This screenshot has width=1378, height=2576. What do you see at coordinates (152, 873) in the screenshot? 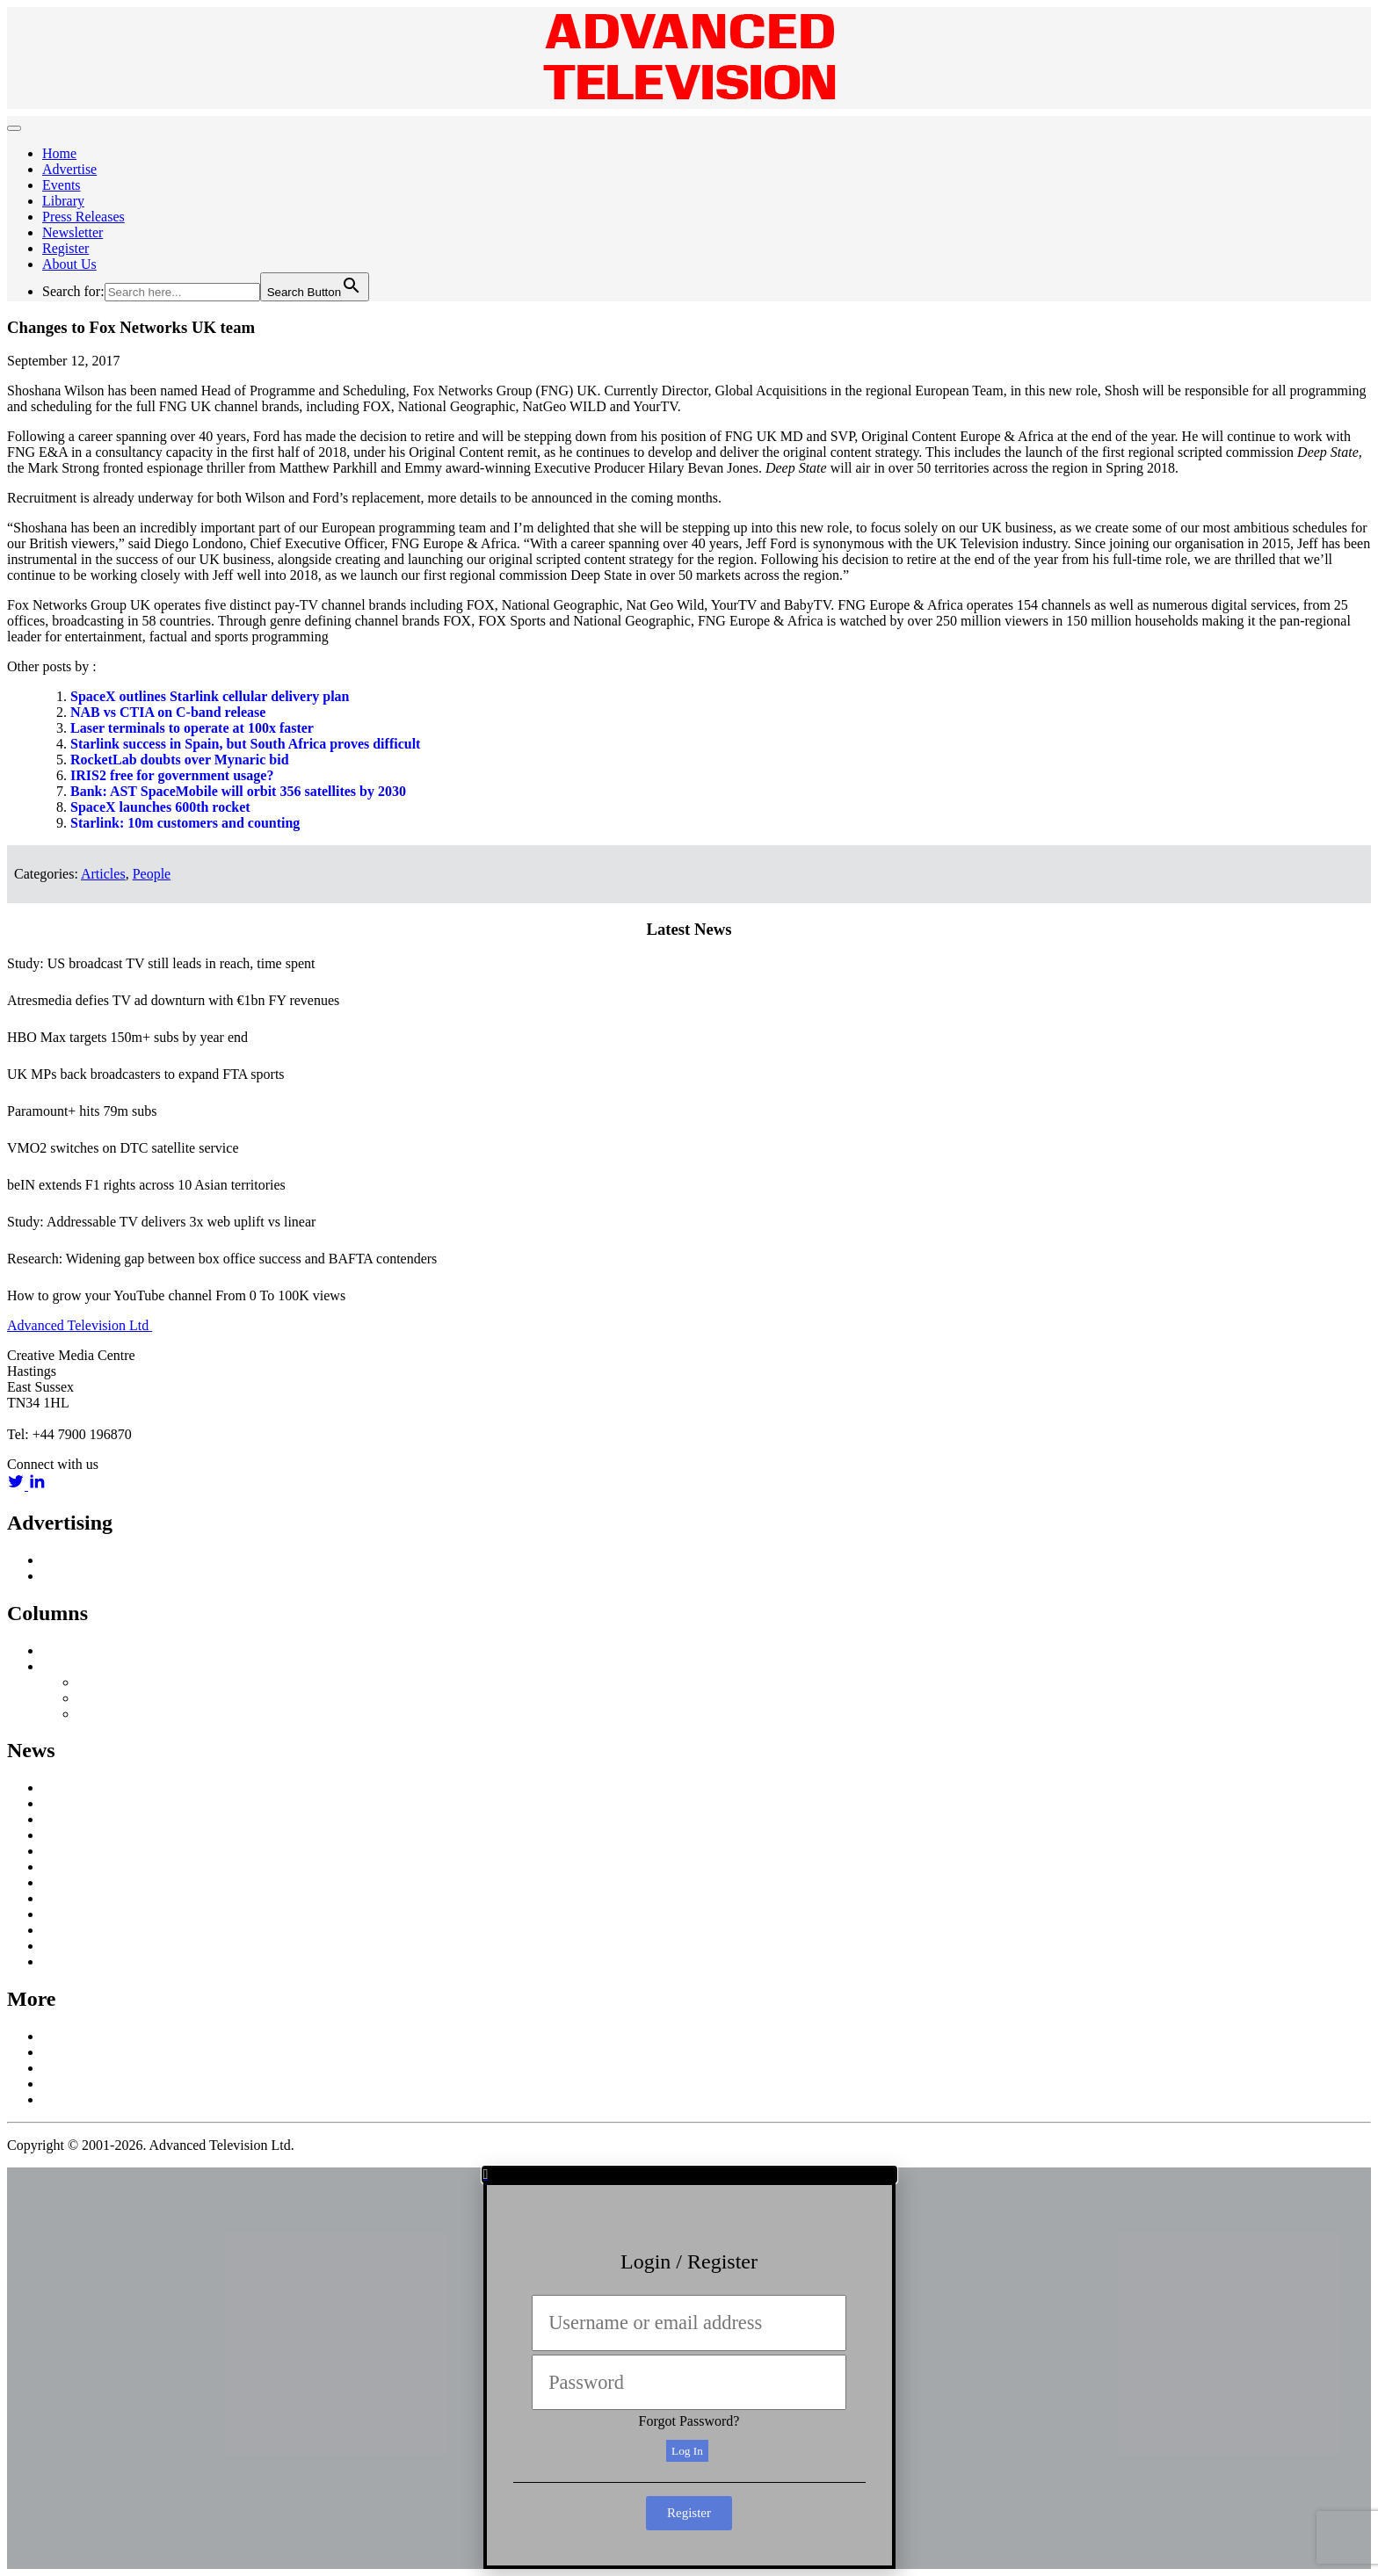
I see `People` at bounding box center [152, 873].